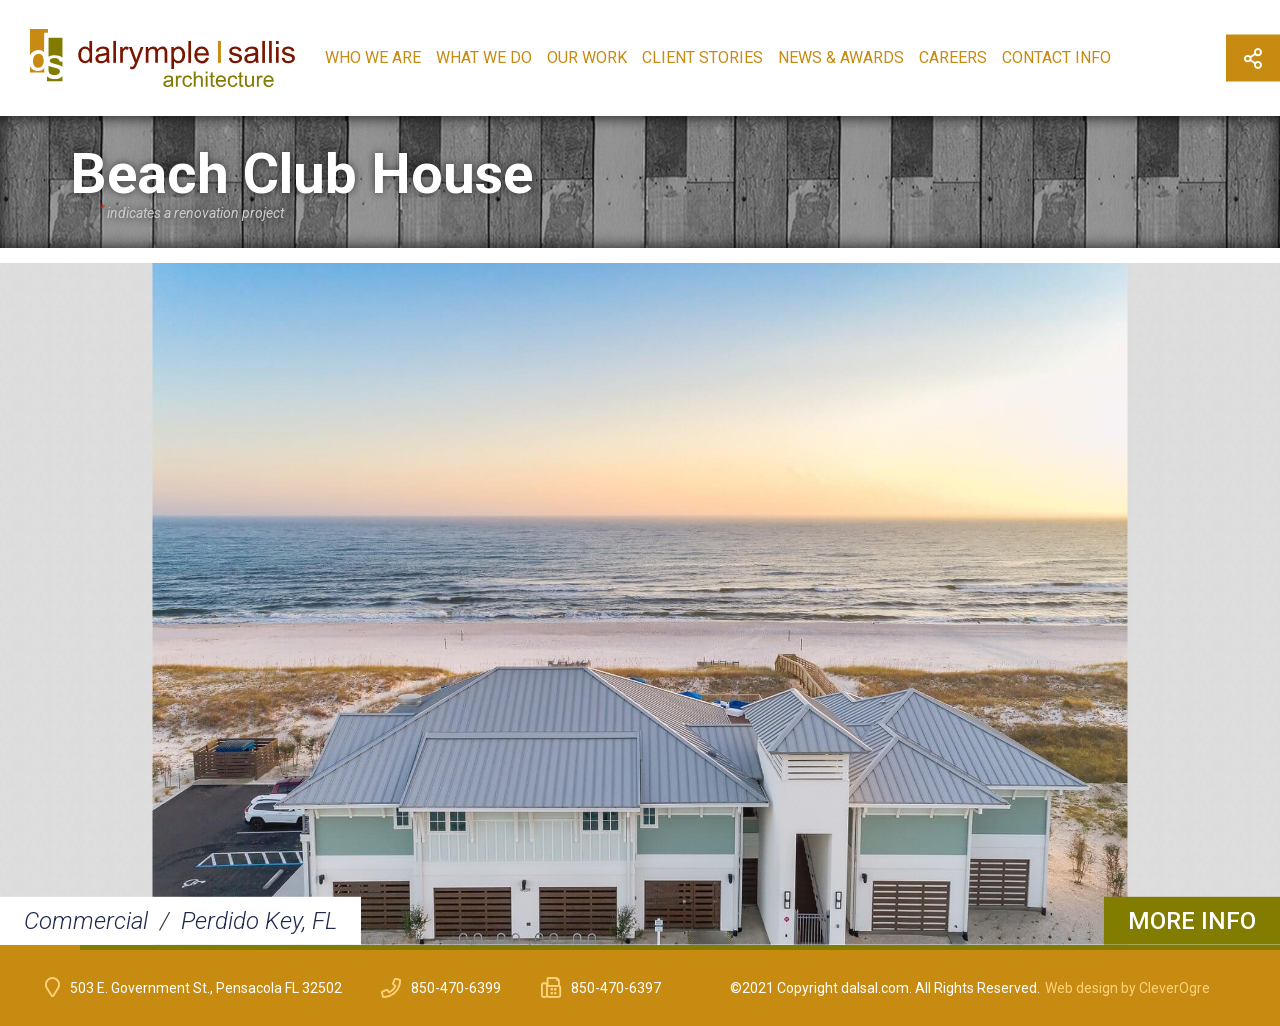 This screenshot has height=1026, width=1280. What do you see at coordinates (360, 947) in the screenshot?
I see `5 [button]` at bounding box center [360, 947].